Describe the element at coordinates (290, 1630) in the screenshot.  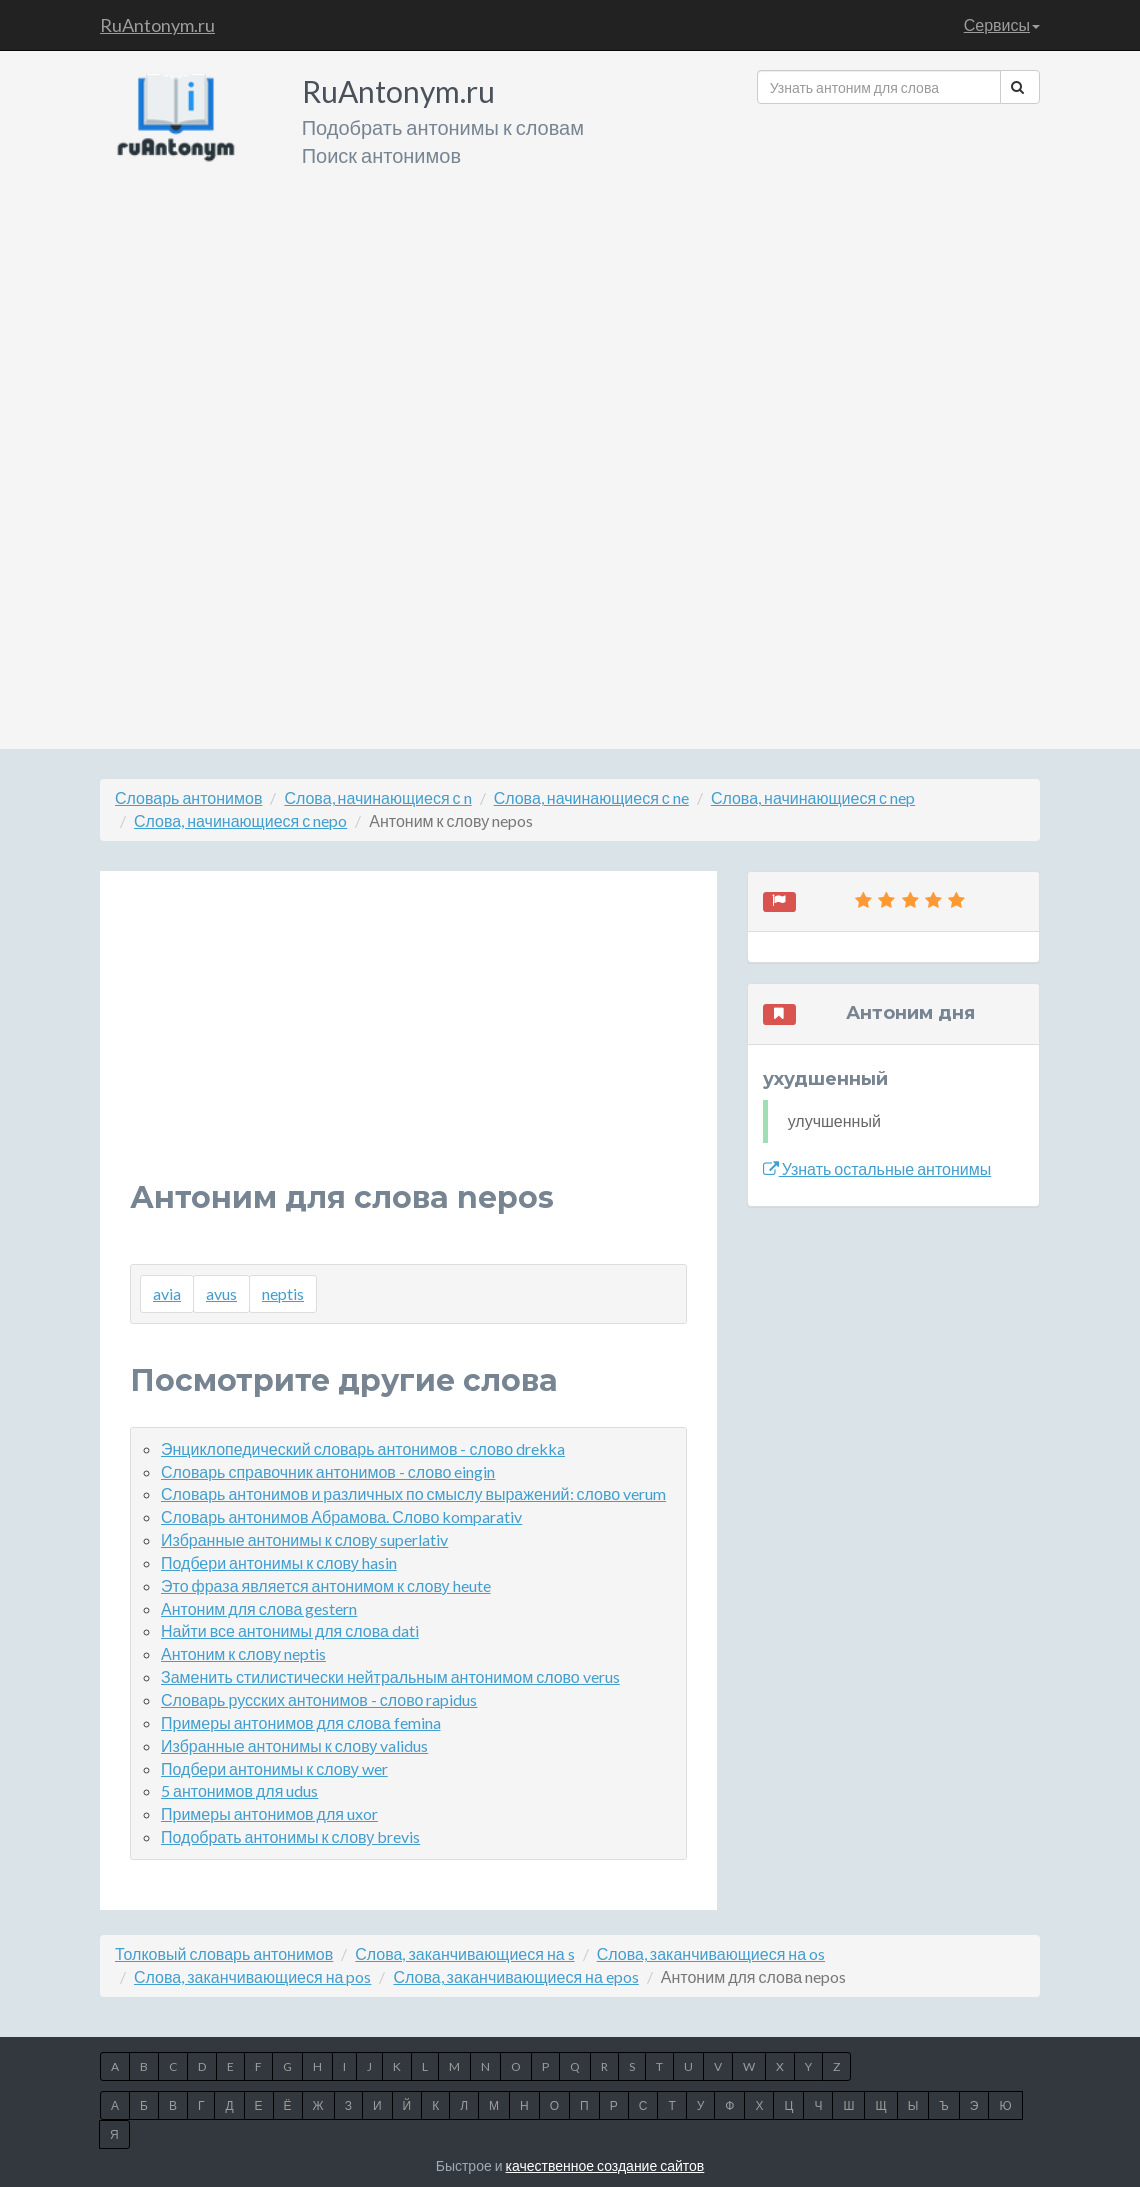
I see `Найти все антонимы для слова dati` at that location.